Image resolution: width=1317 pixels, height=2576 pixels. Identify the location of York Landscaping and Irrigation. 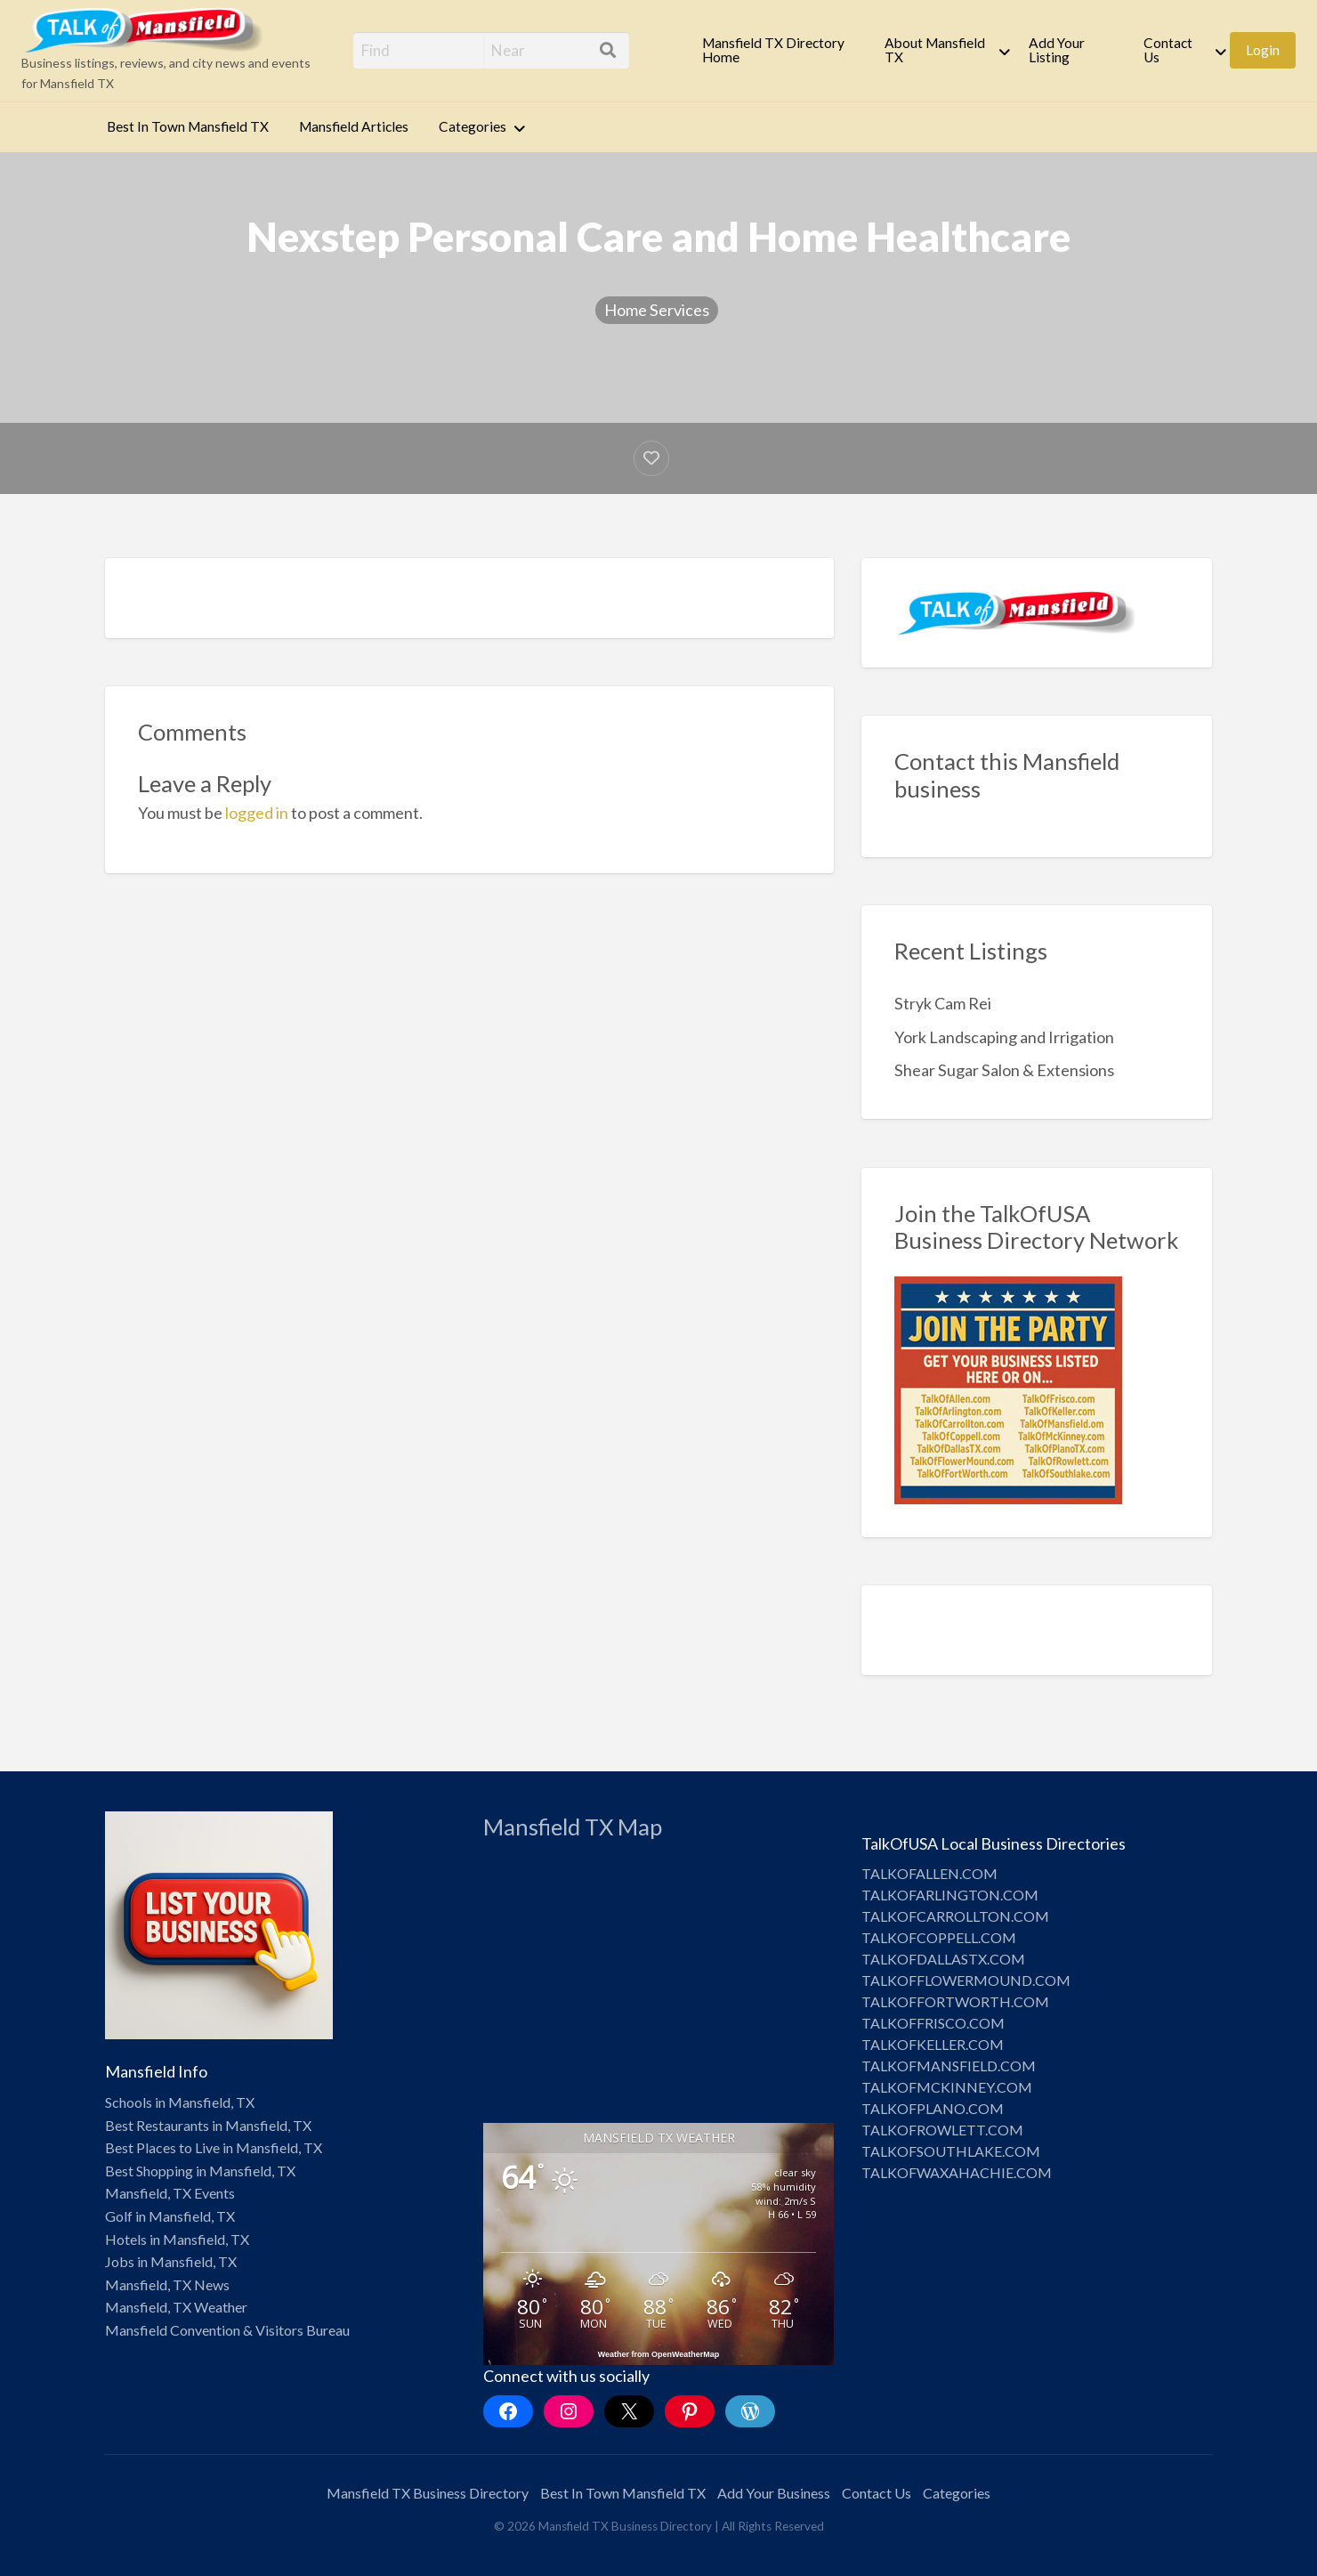
(1004, 1037).